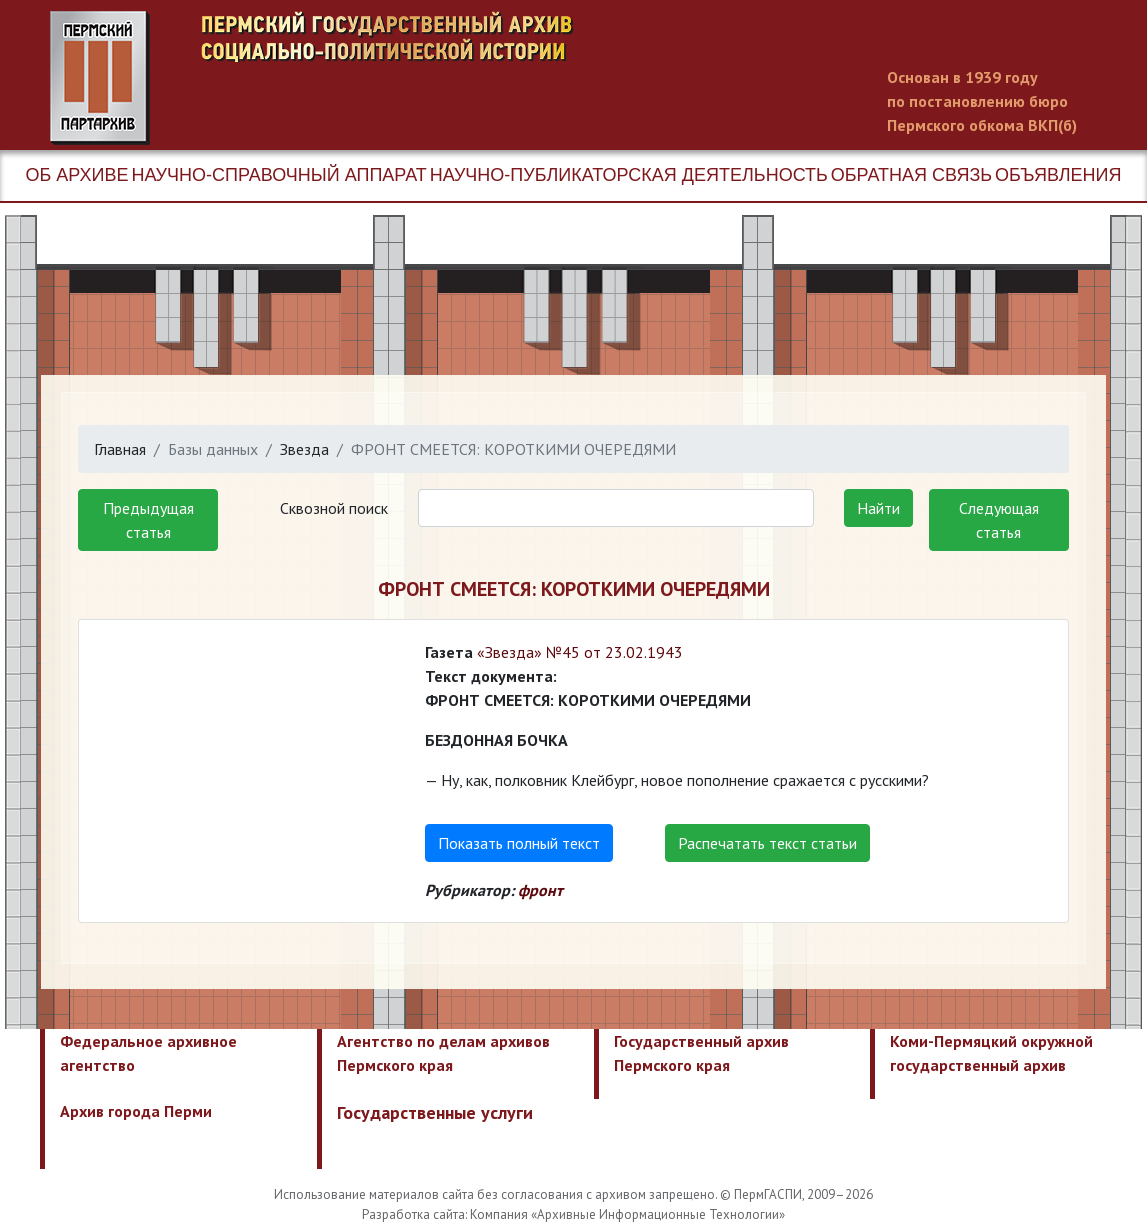 This screenshot has height=1224, width=1147. I want to click on Государственные услуги, so click(435, 1112).